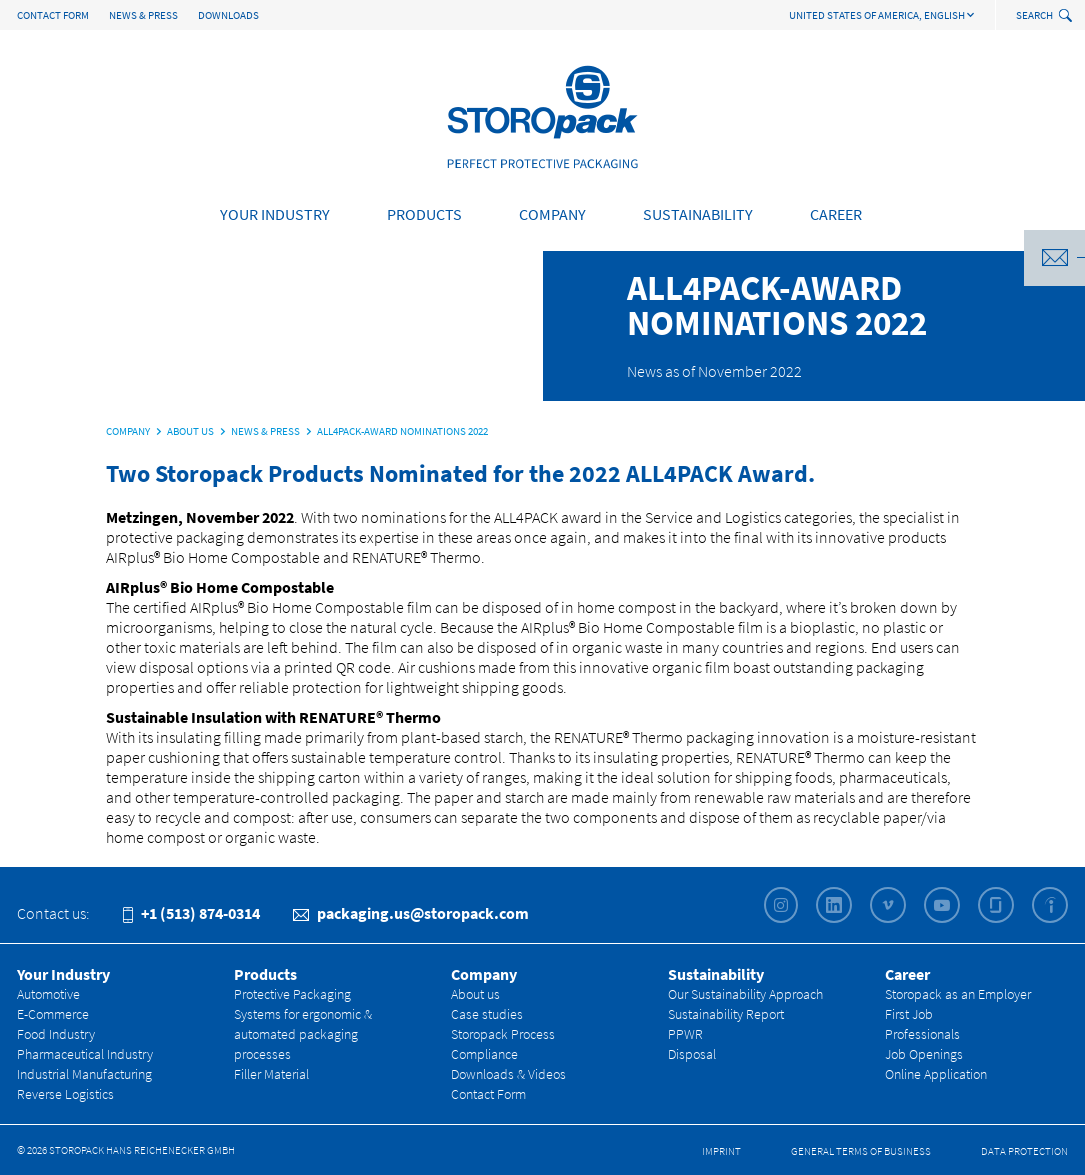 The height and width of the screenshot is (1175, 1085). Describe the element at coordinates (692, 1054) in the screenshot. I see `Disposal` at that location.